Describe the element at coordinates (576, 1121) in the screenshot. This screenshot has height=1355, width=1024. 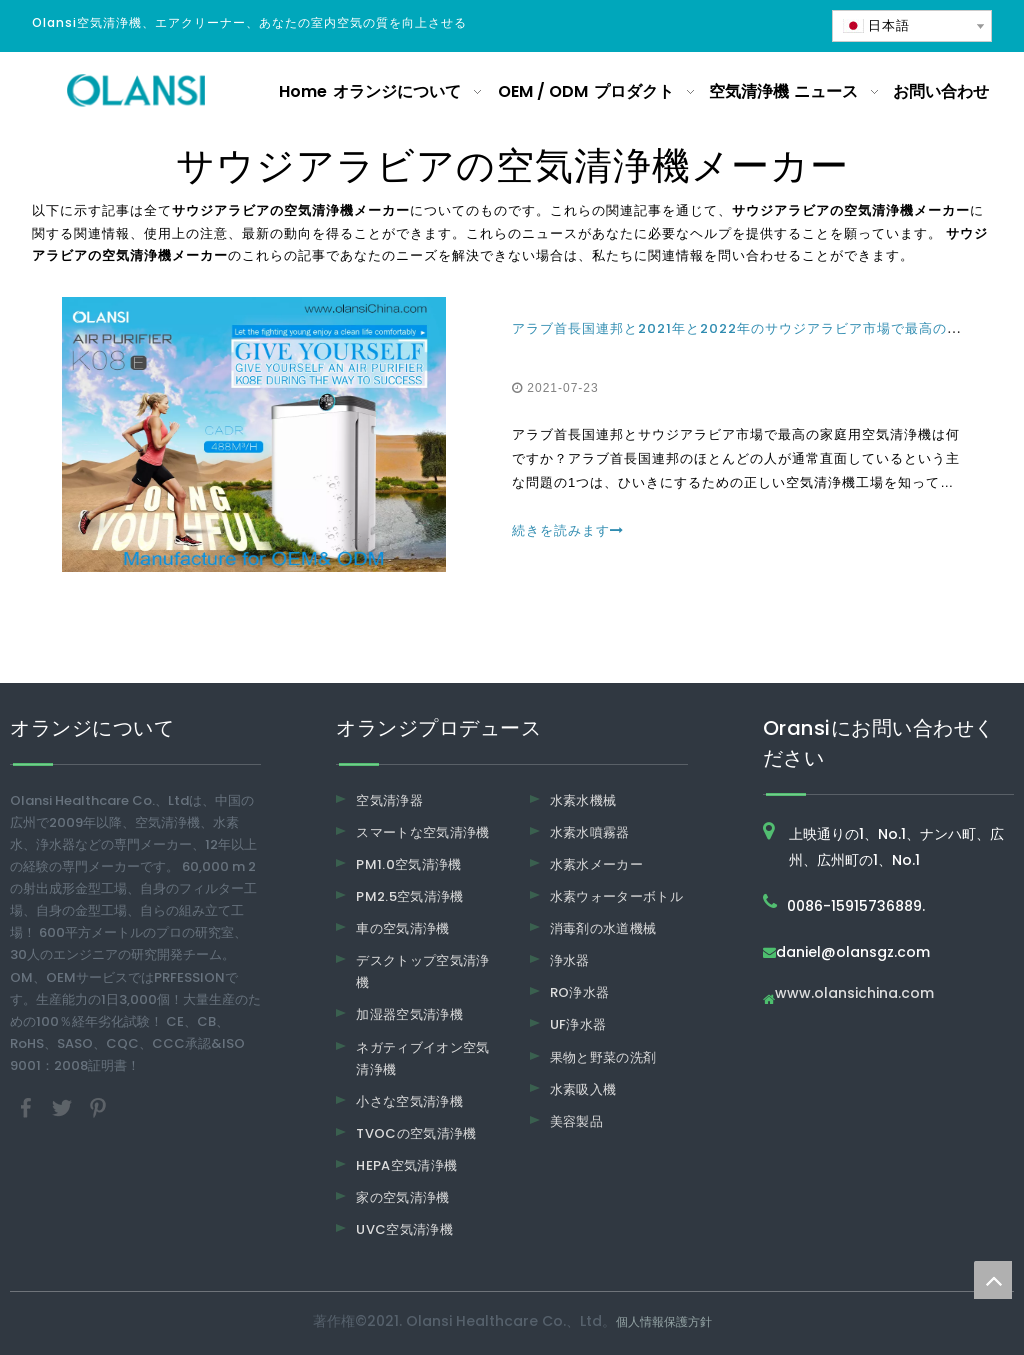
I see `美容製品` at that location.